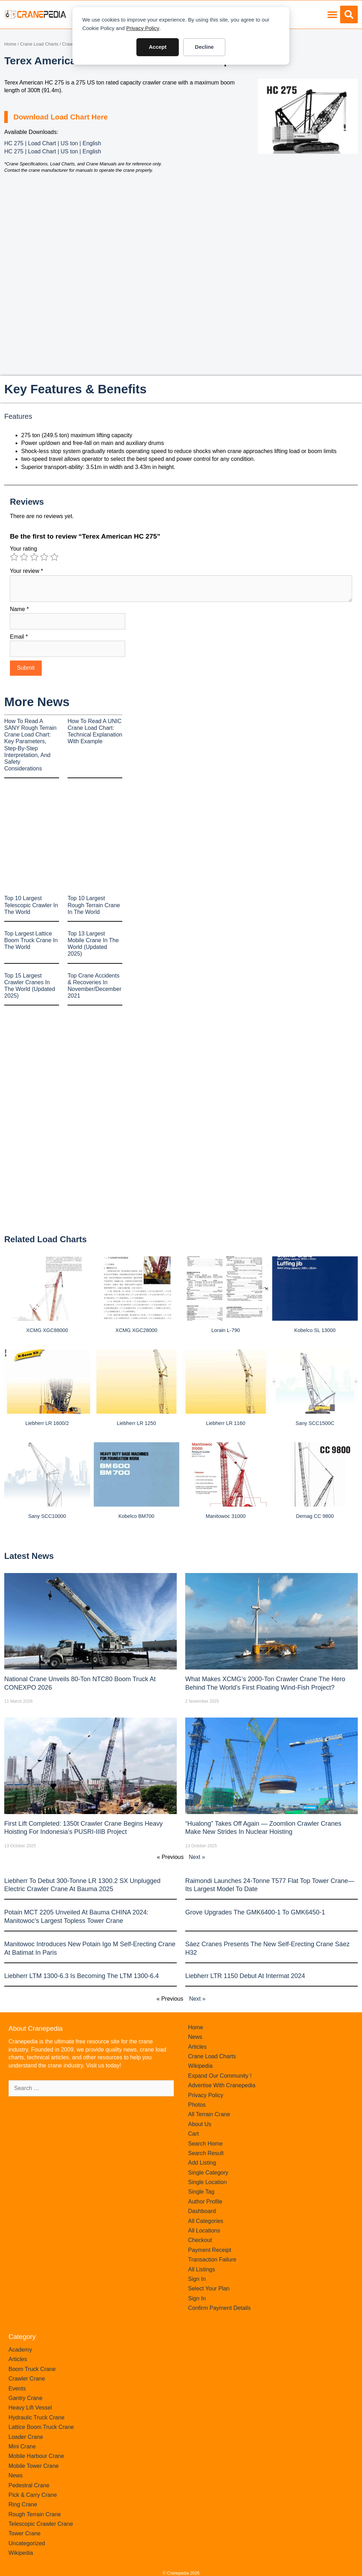 This screenshot has width=362, height=2576. I want to click on Boom Truck Crane, so click(32, 2369).